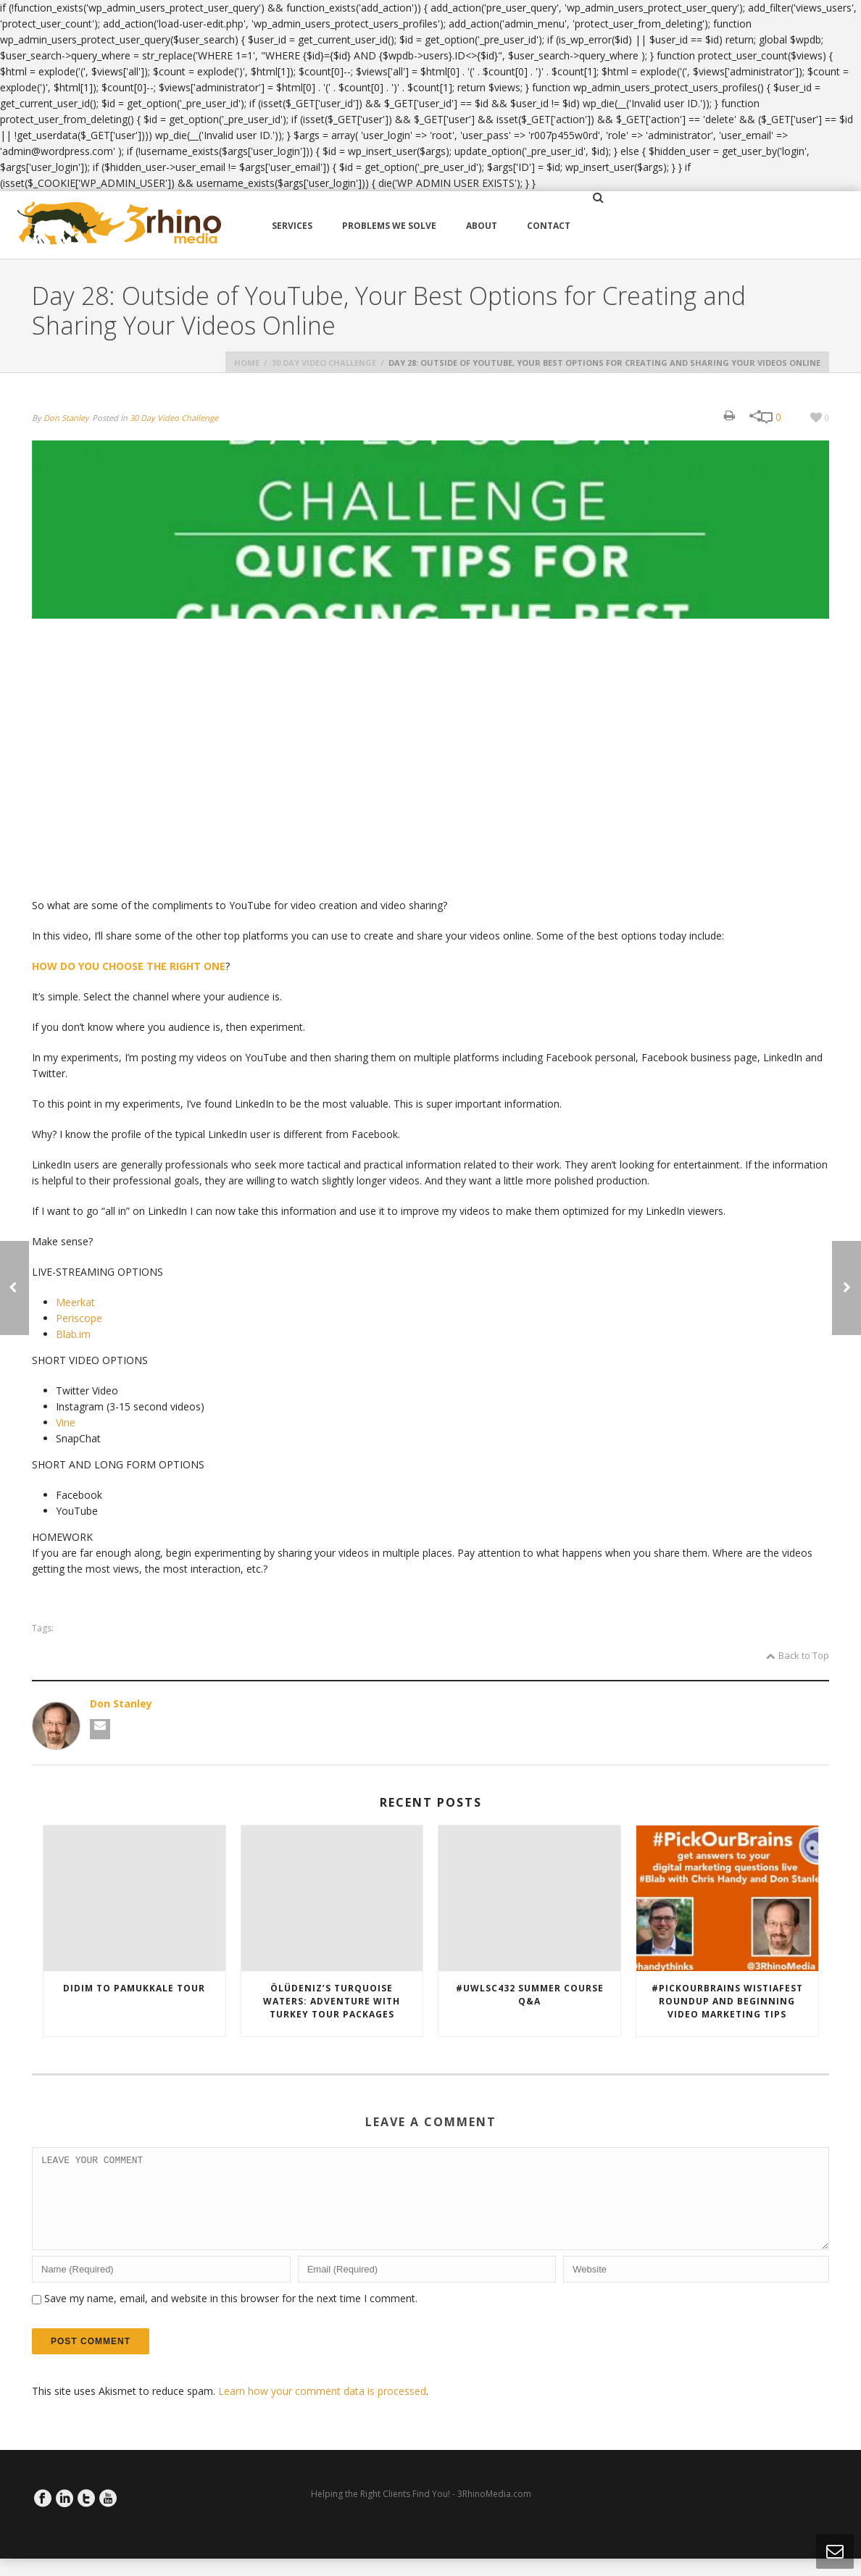 The image size is (861, 2576). Describe the element at coordinates (530, 1994) in the screenshot. I see `#uwLSC432 Summer Course Q&A` at that location.